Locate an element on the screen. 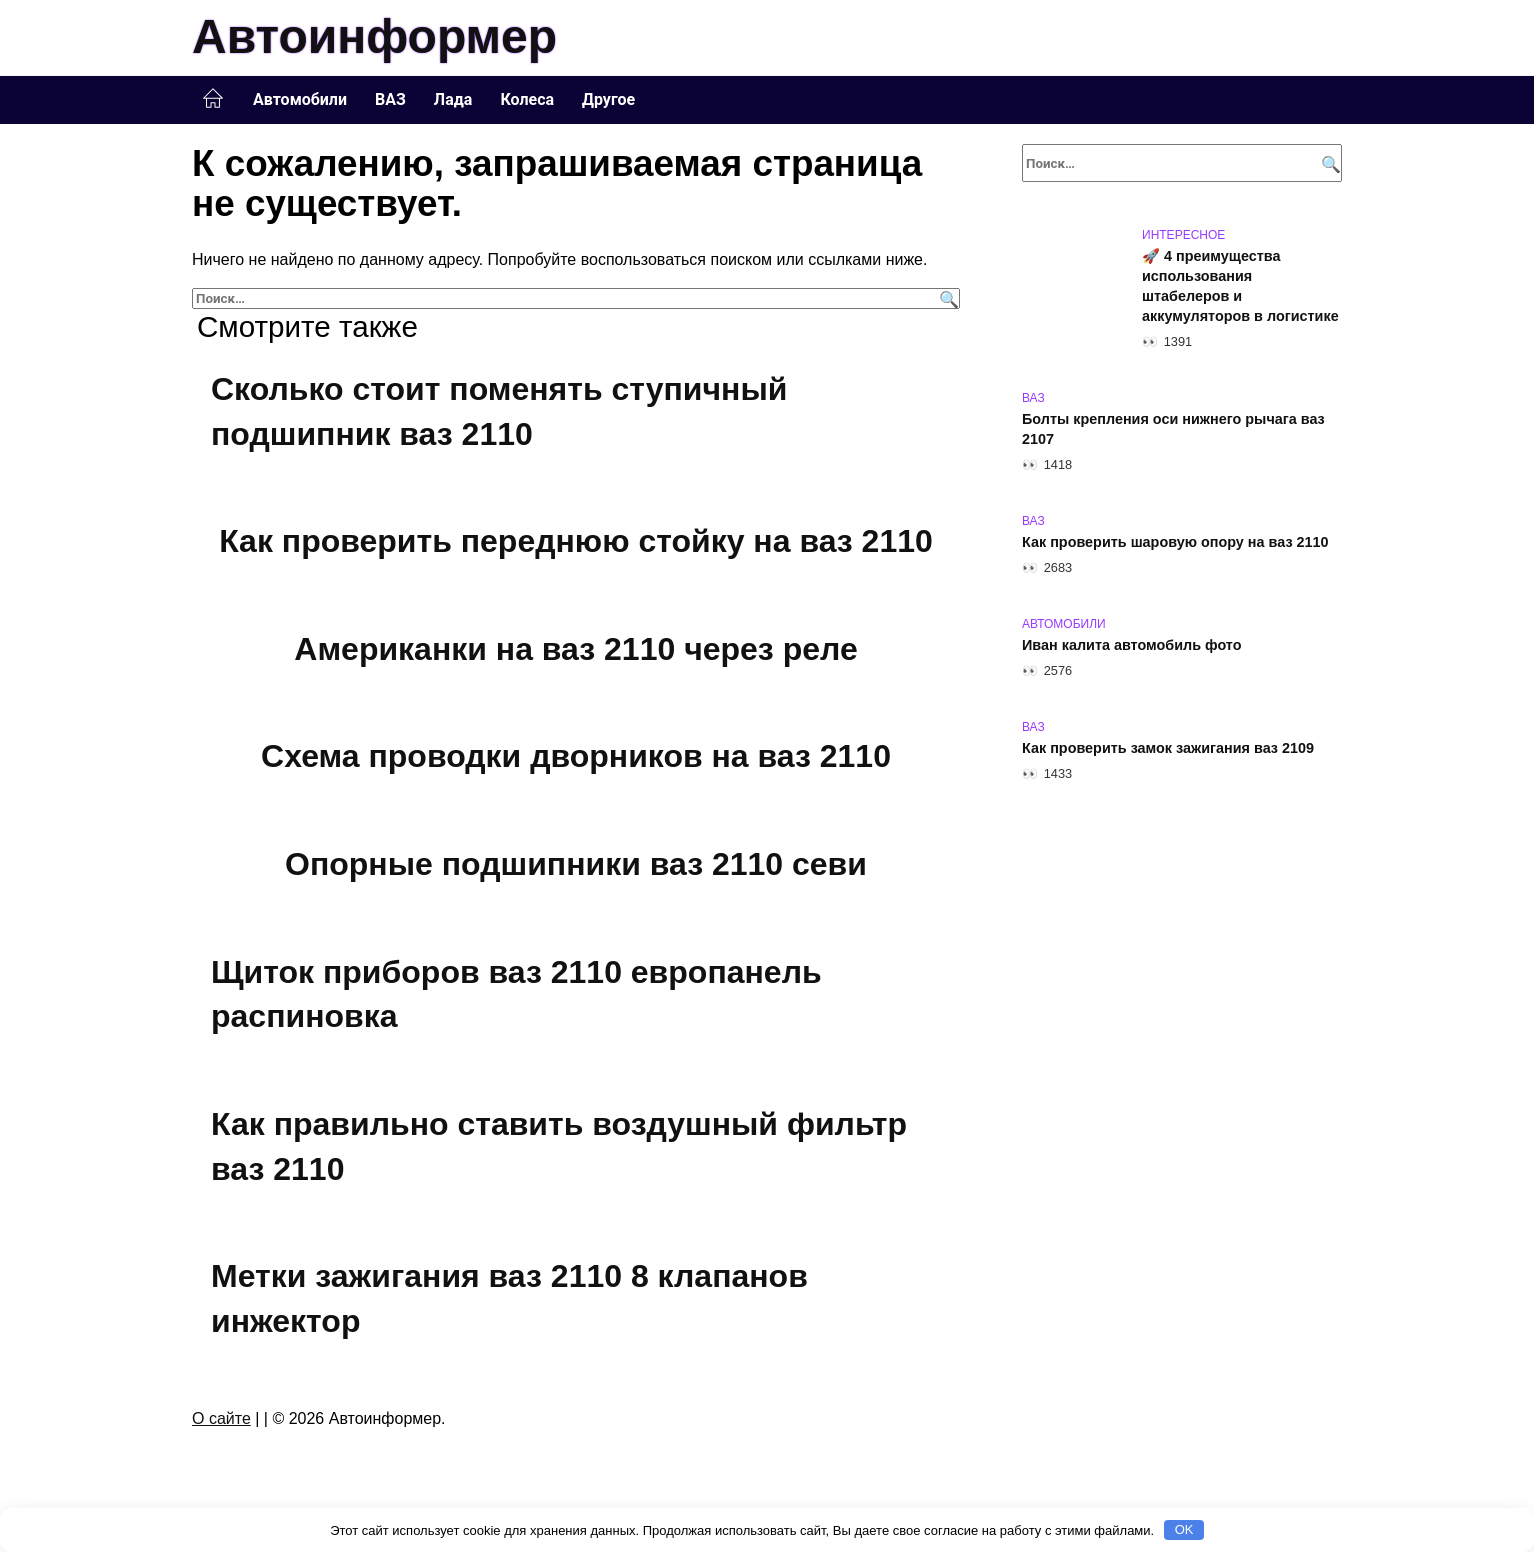 This screenshot has width=1534, height=1552. Автомобили is located at coordinates (300, 99).